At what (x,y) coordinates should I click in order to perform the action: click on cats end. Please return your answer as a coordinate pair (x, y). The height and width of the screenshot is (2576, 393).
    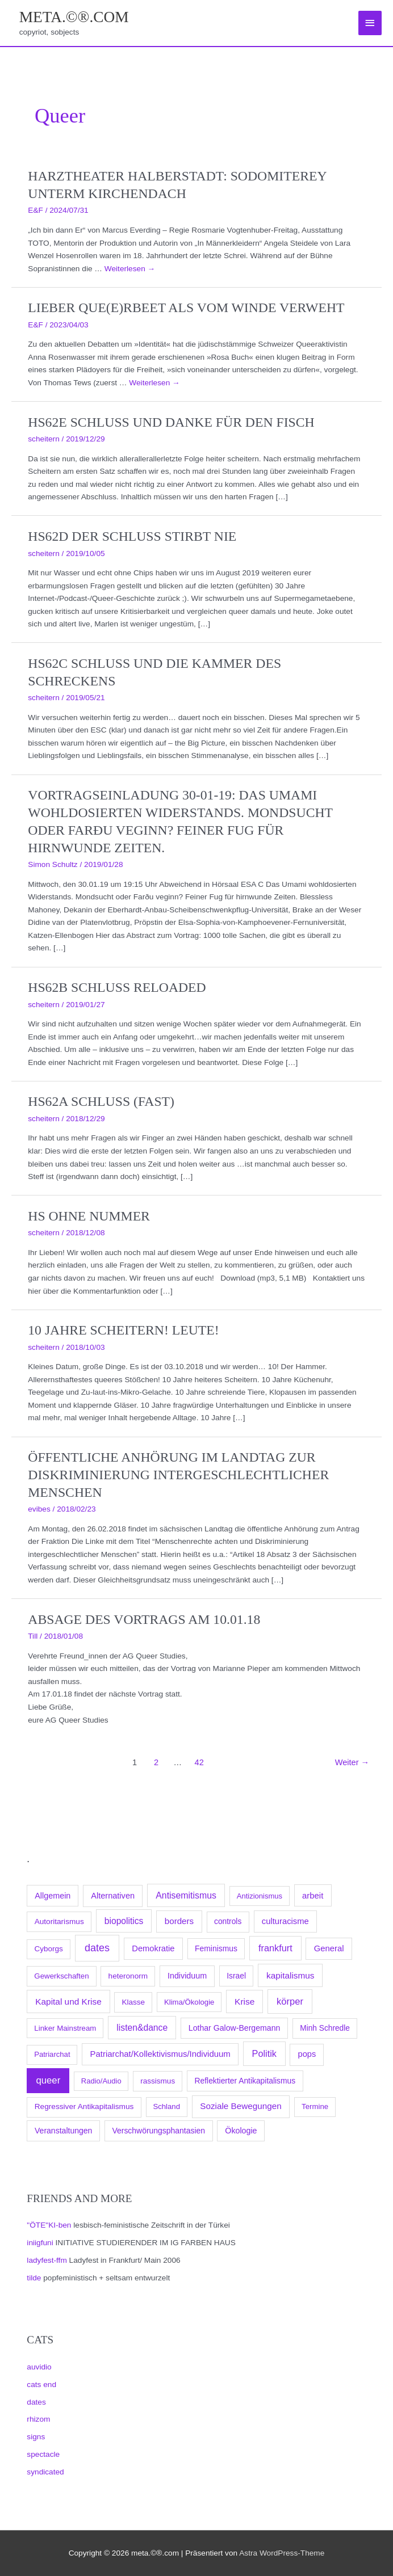
    Looking at the image, I should click on (41, 2384).